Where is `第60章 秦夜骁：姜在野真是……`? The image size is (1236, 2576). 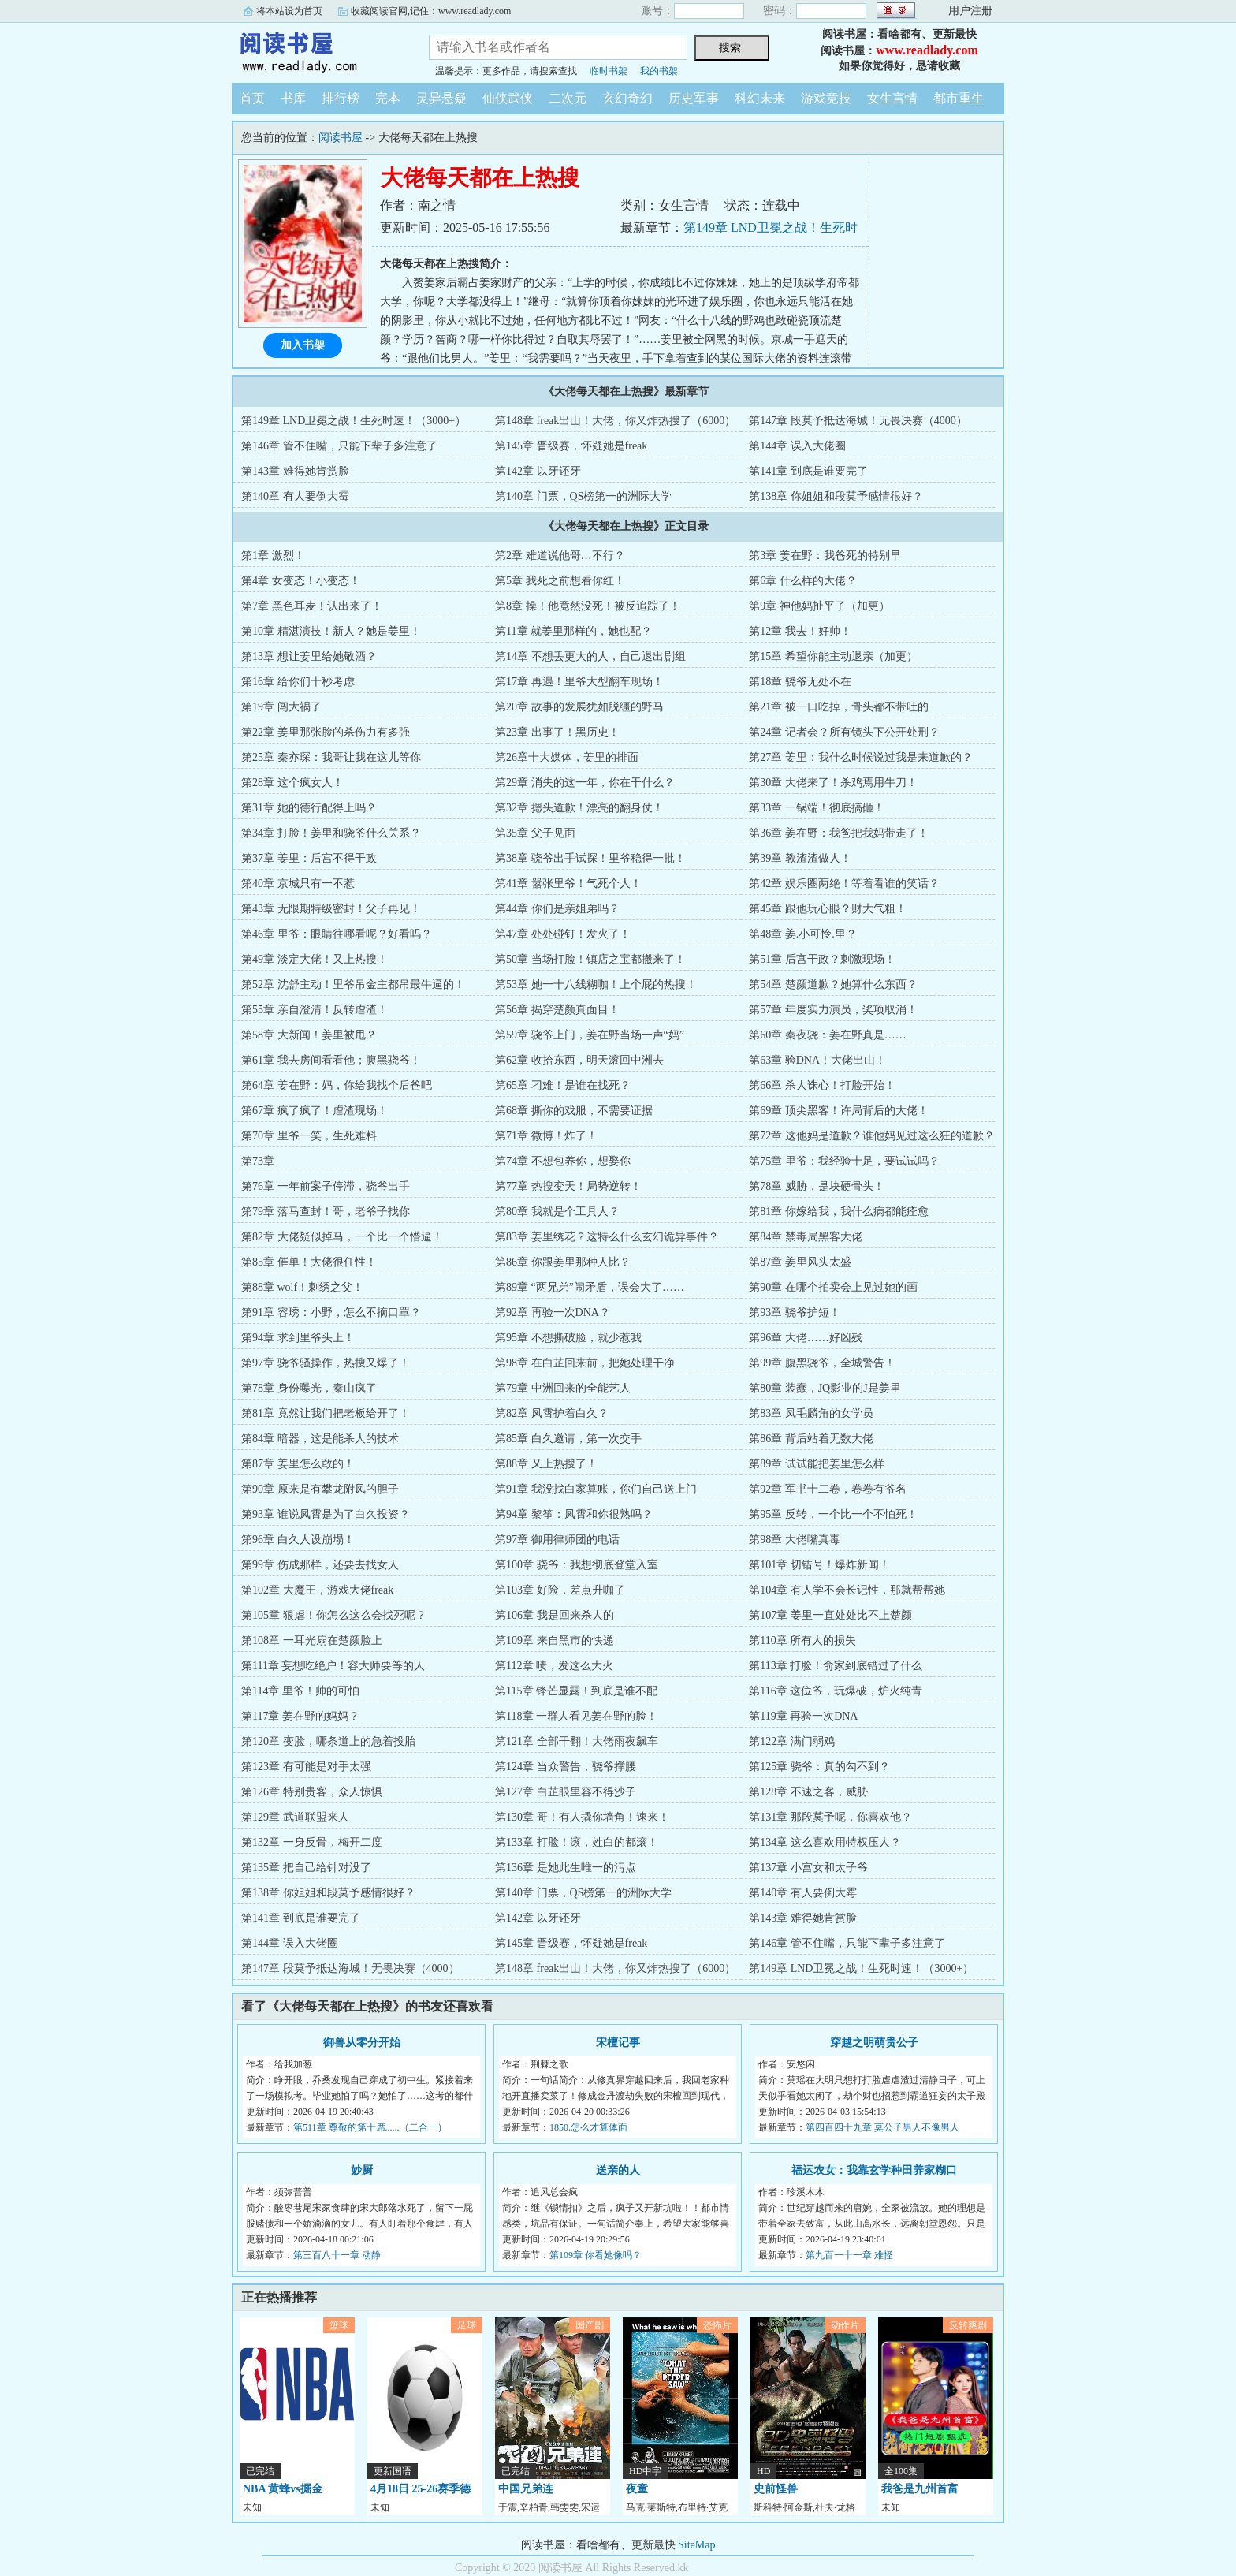
第60章 秦夜骁：姜在野真是…… is located at coordinates (828, 1035).